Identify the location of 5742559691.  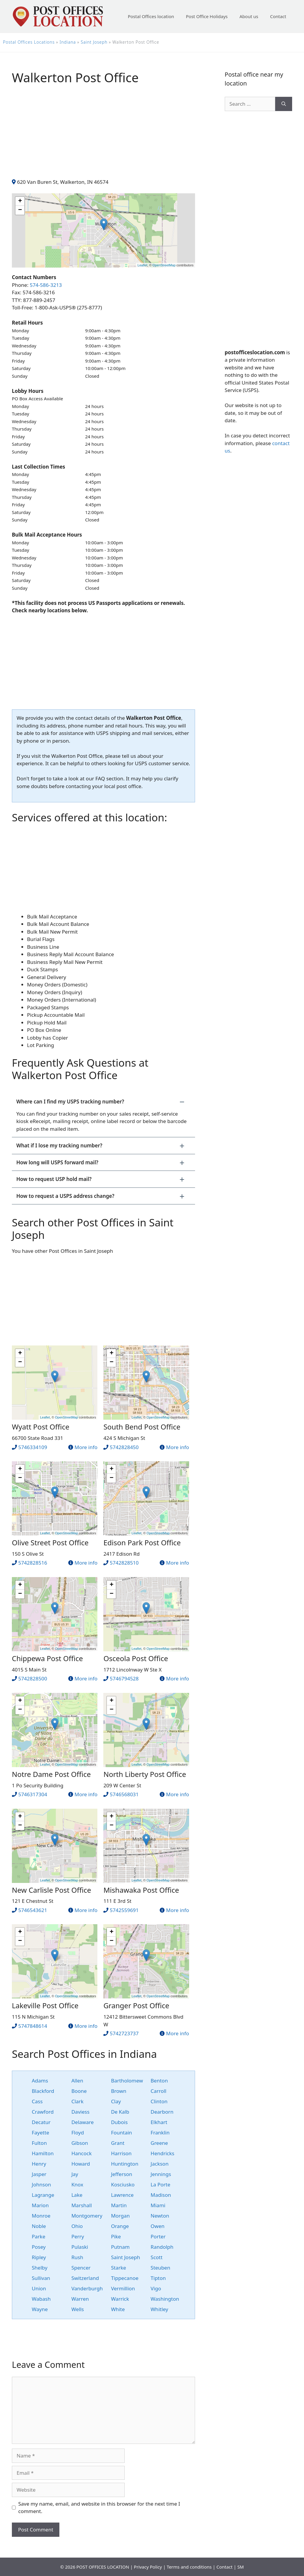
(124, 1910).